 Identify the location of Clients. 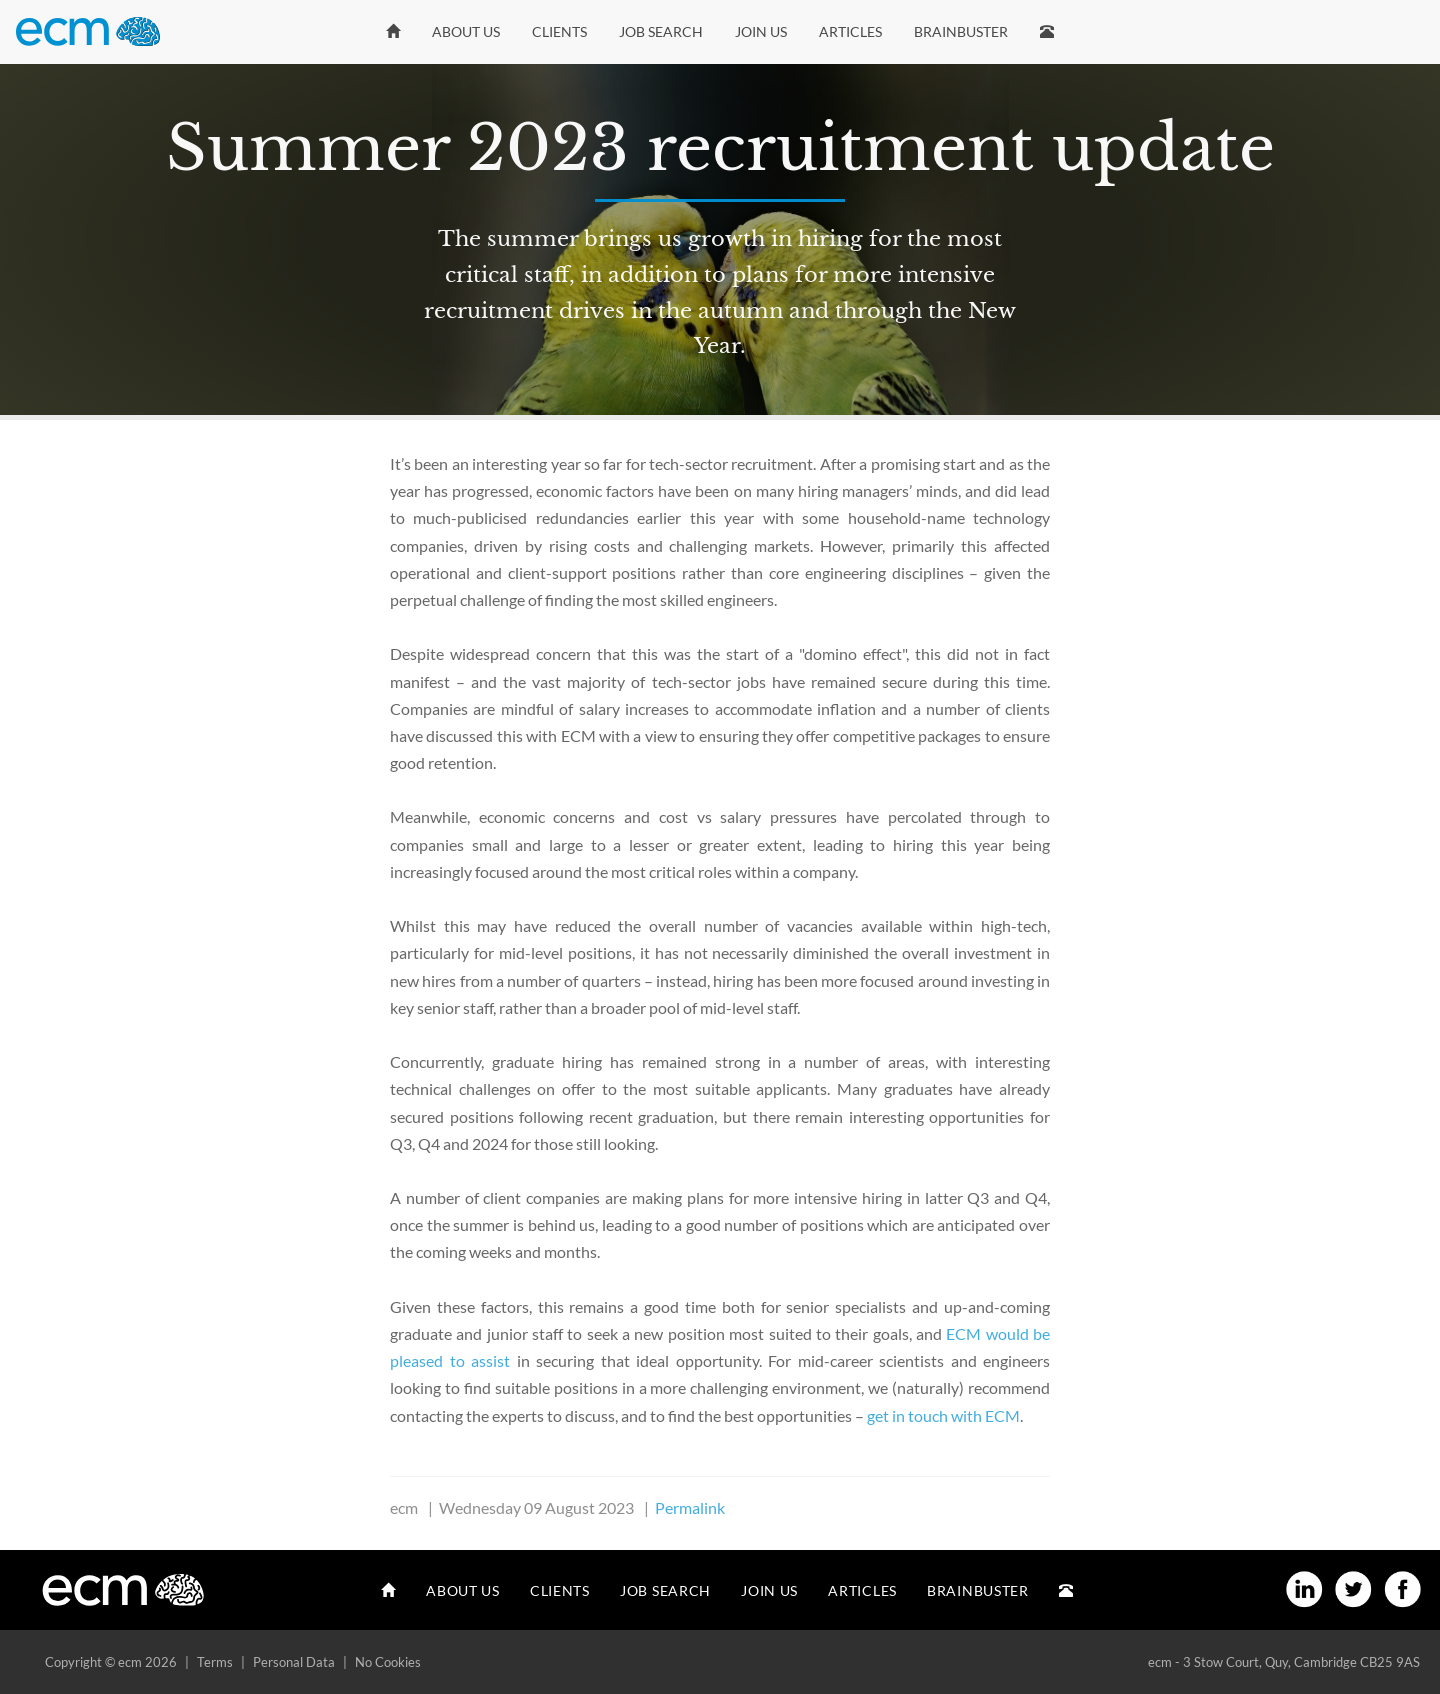
(559, 31).